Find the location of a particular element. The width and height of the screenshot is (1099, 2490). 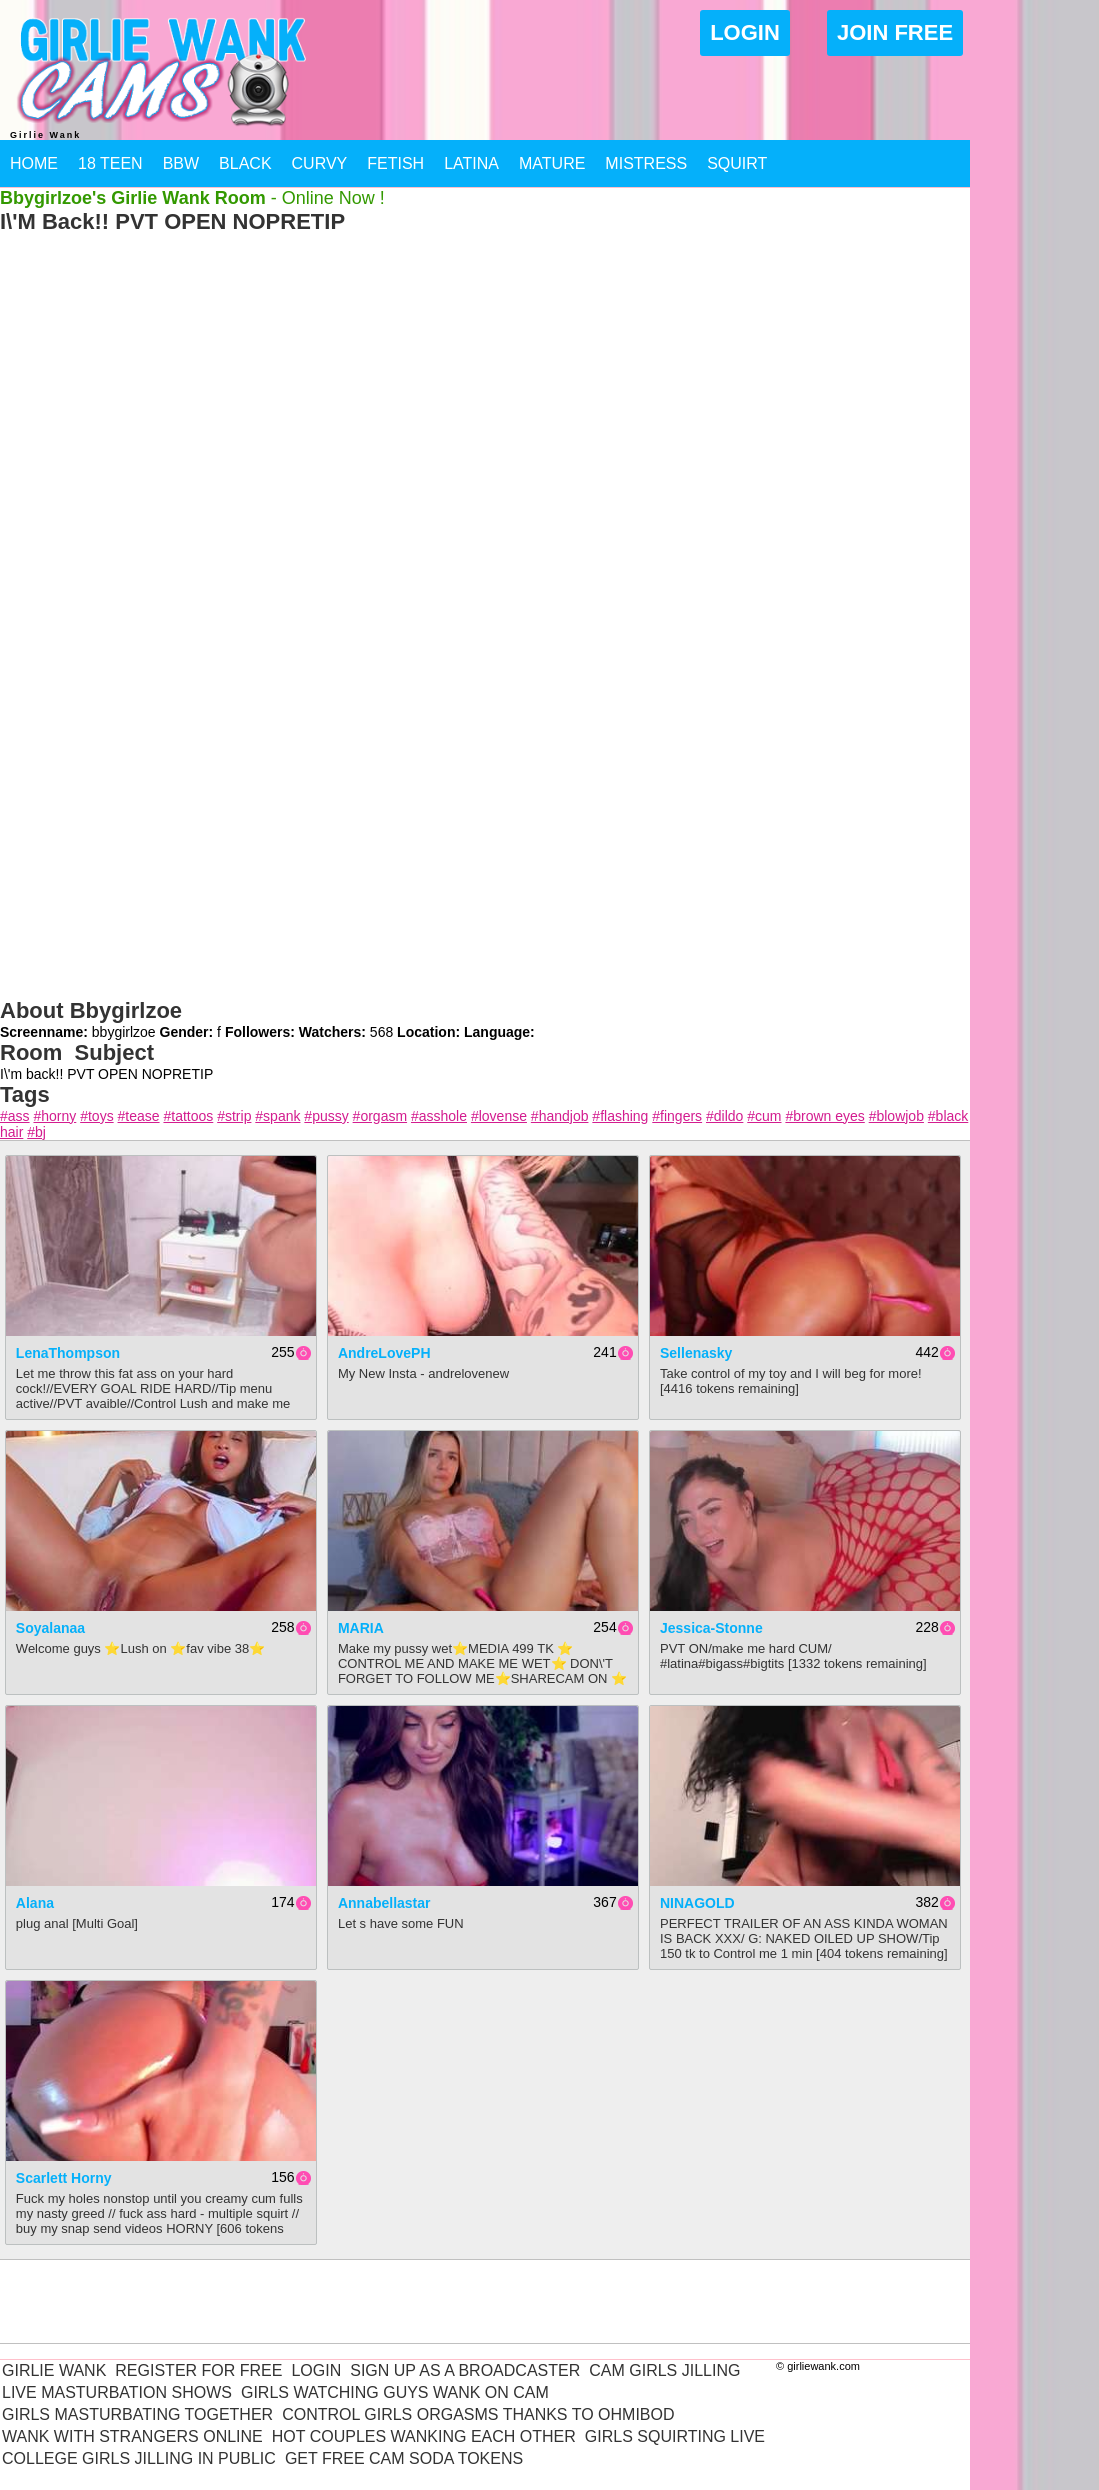

sellenasky is located at coordinates (696, 1353).